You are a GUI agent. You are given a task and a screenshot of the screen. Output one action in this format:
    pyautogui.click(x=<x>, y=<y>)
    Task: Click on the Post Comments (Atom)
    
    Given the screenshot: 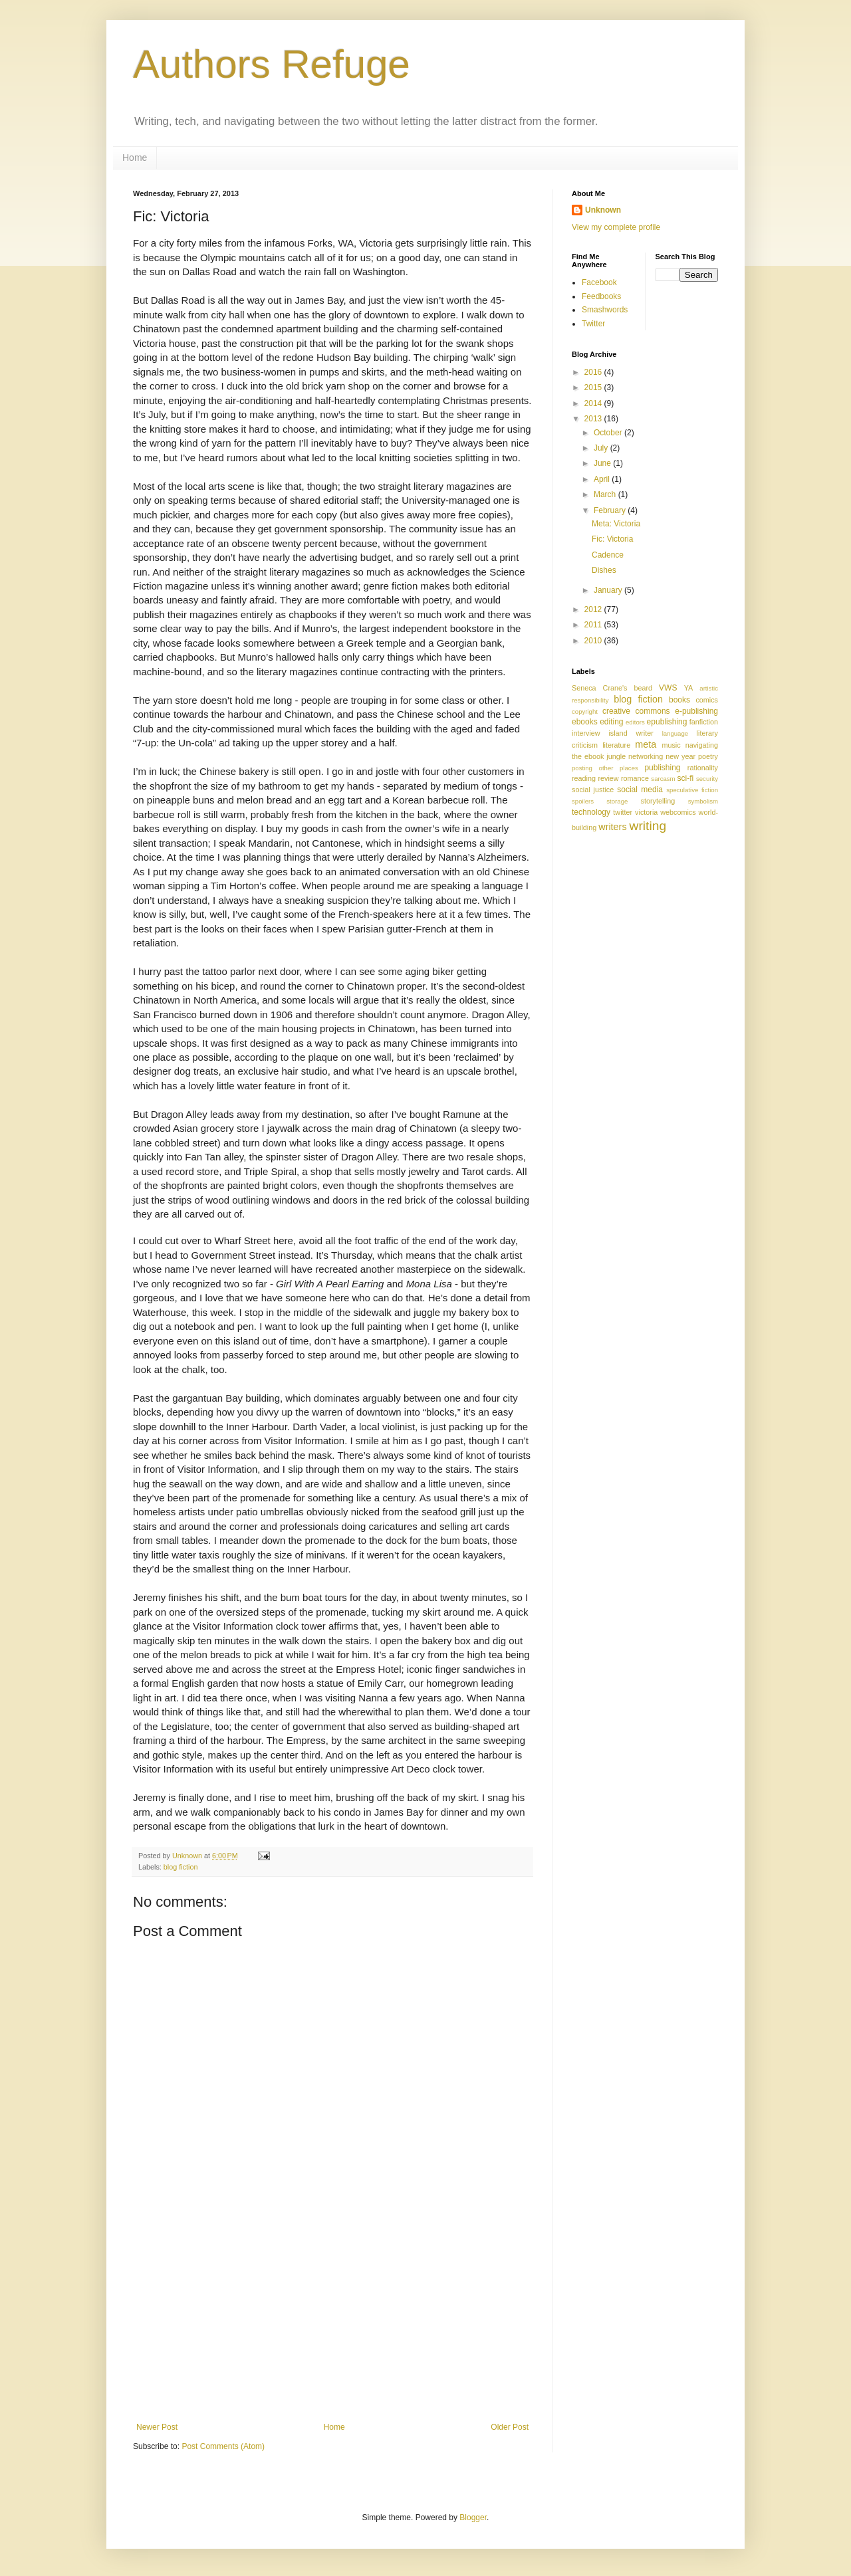 What is the action you would take?
    pyautogui.click(x=223, y=2446)
    